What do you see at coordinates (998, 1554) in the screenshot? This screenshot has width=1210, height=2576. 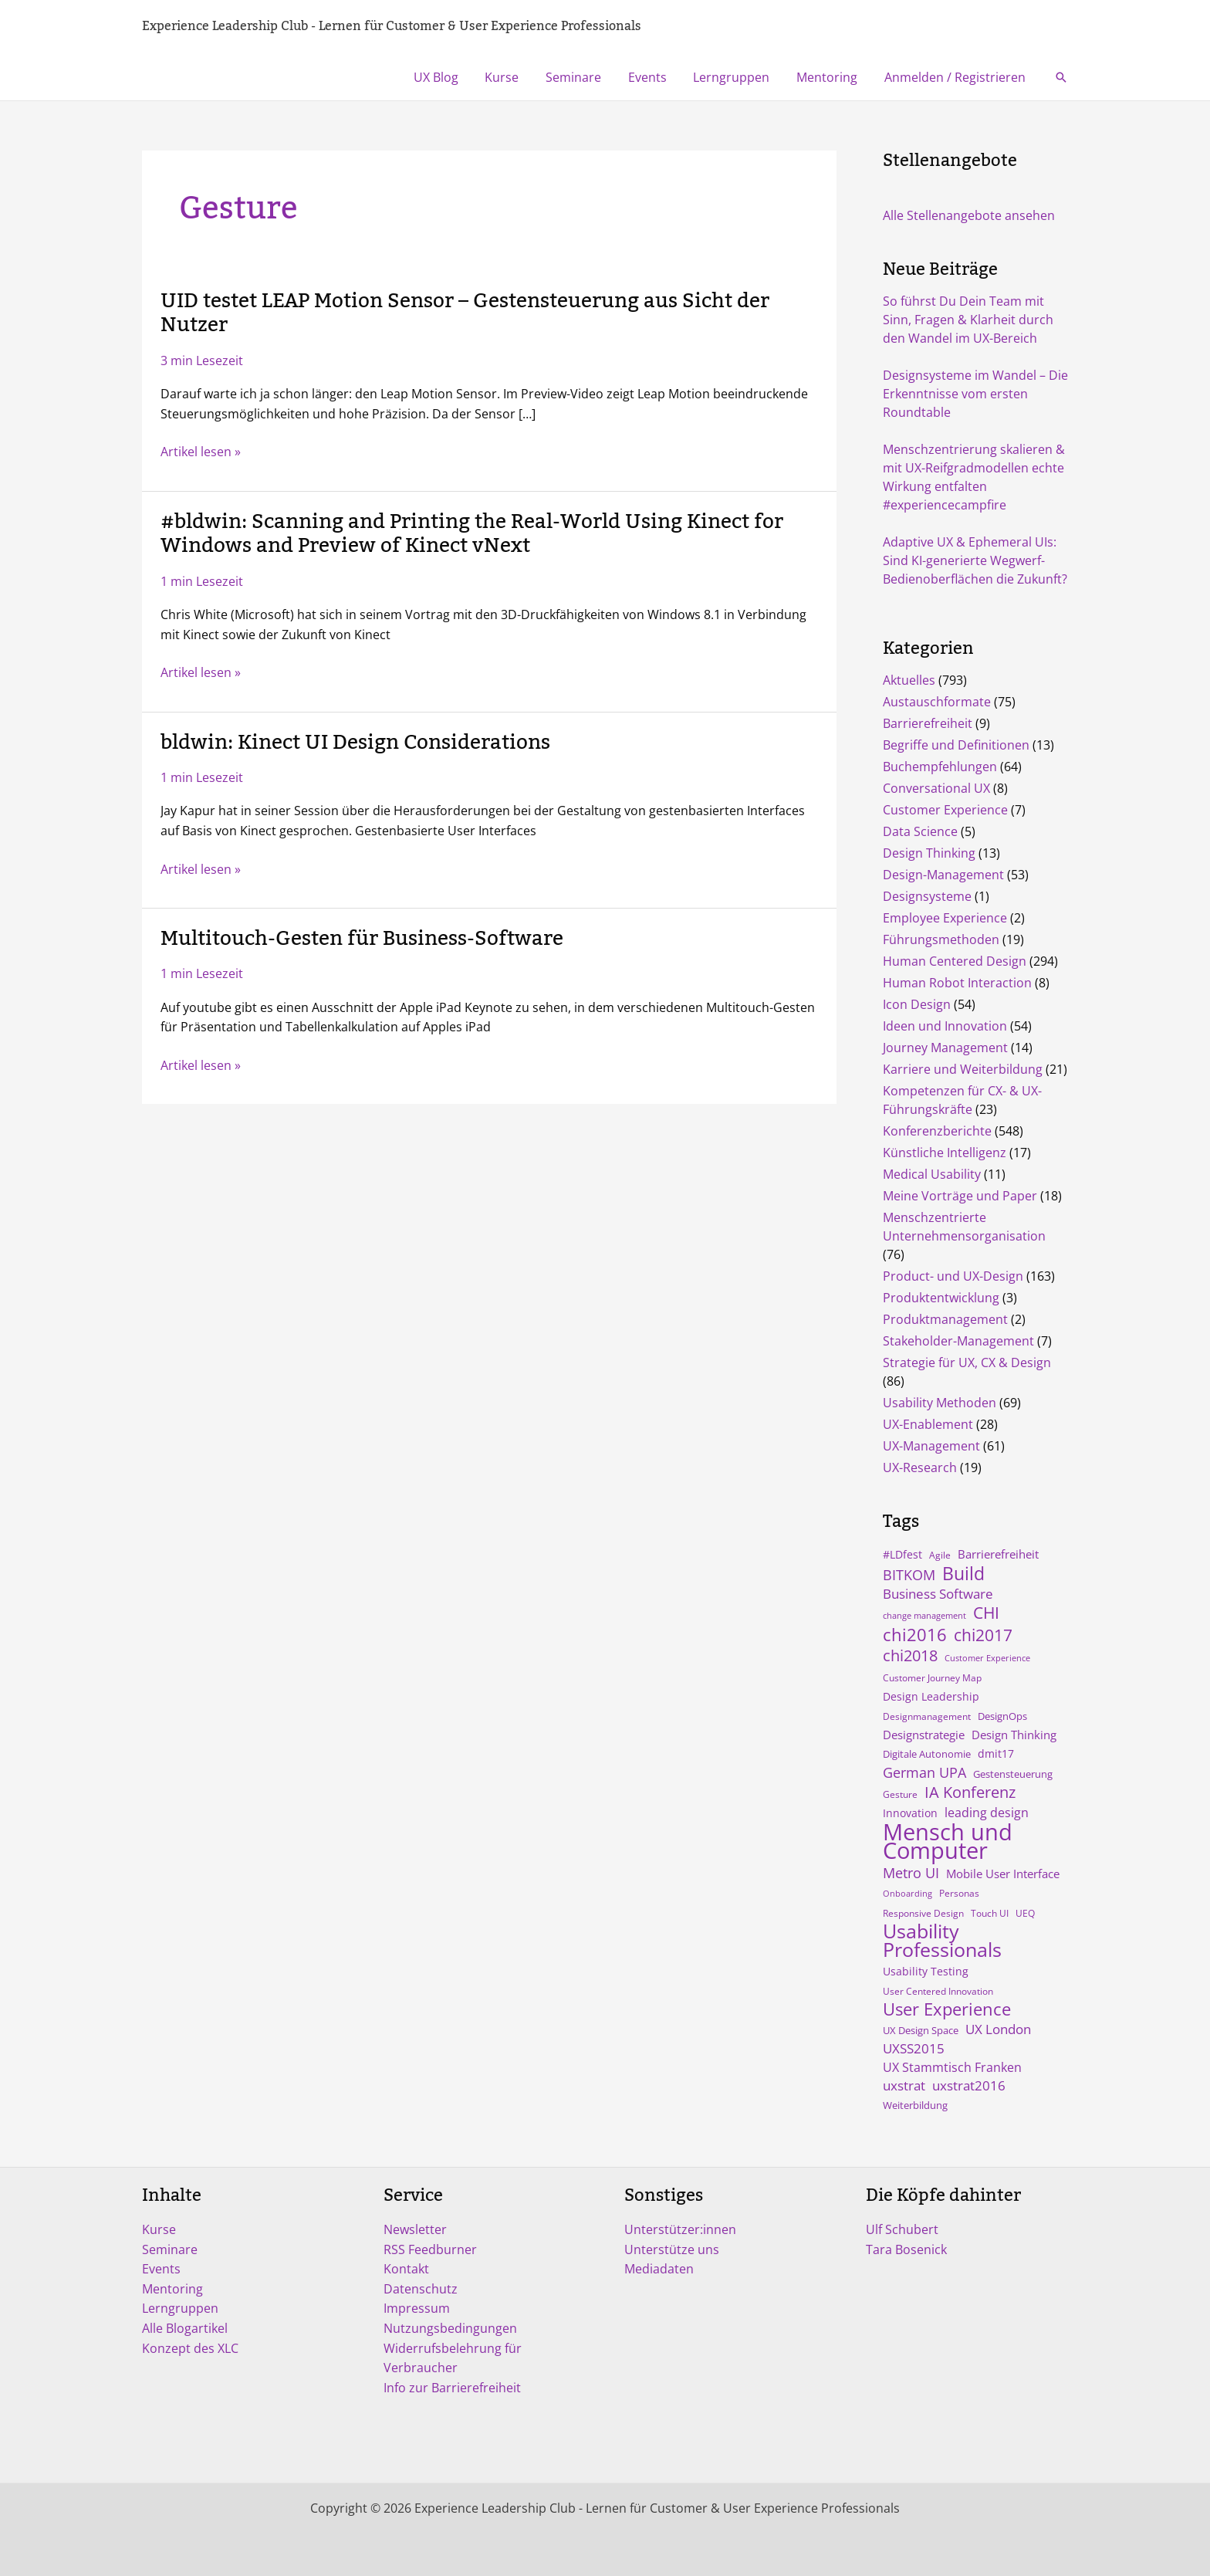 I see `Barrierefreiheit [Barrierefreiheit (8 Einträge)]` at bounding box center [998, 1554].